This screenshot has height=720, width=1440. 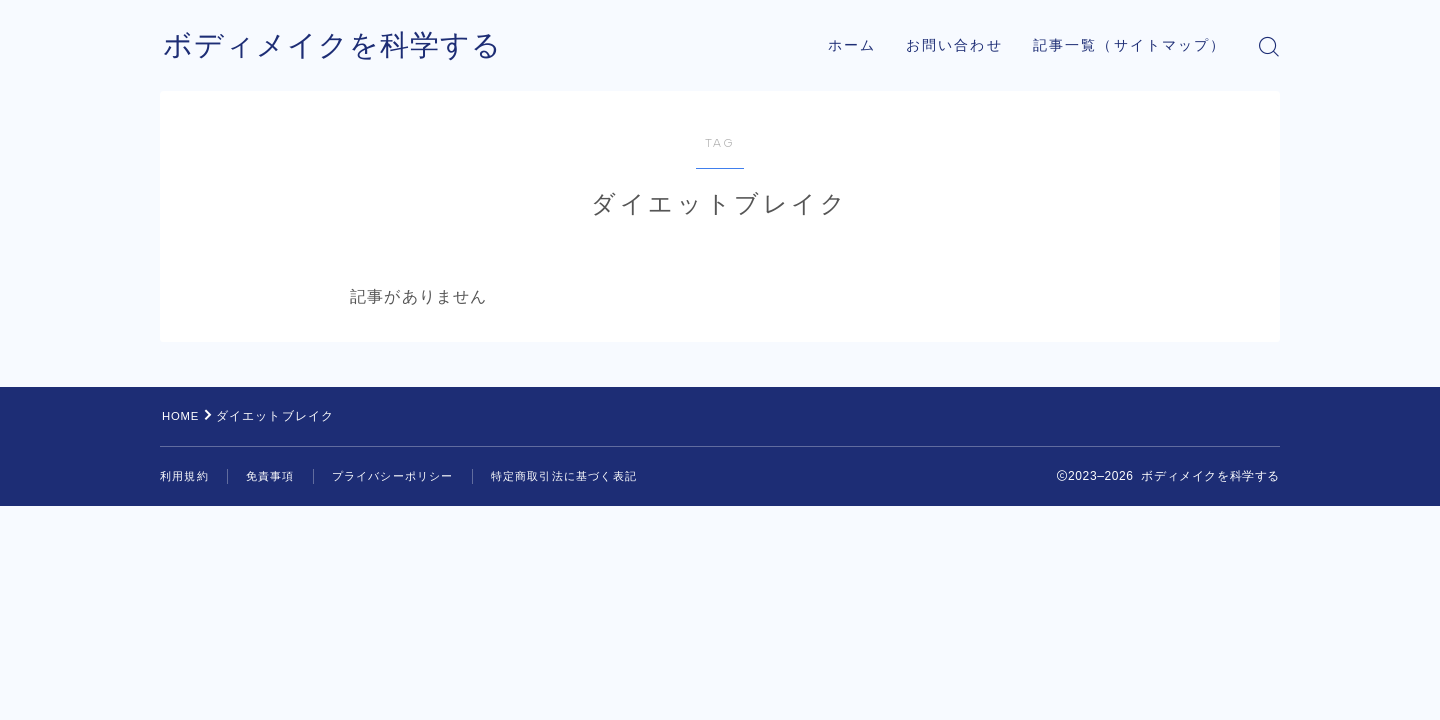 I want to click on お問い合わせ, so click(x=954, y=45).